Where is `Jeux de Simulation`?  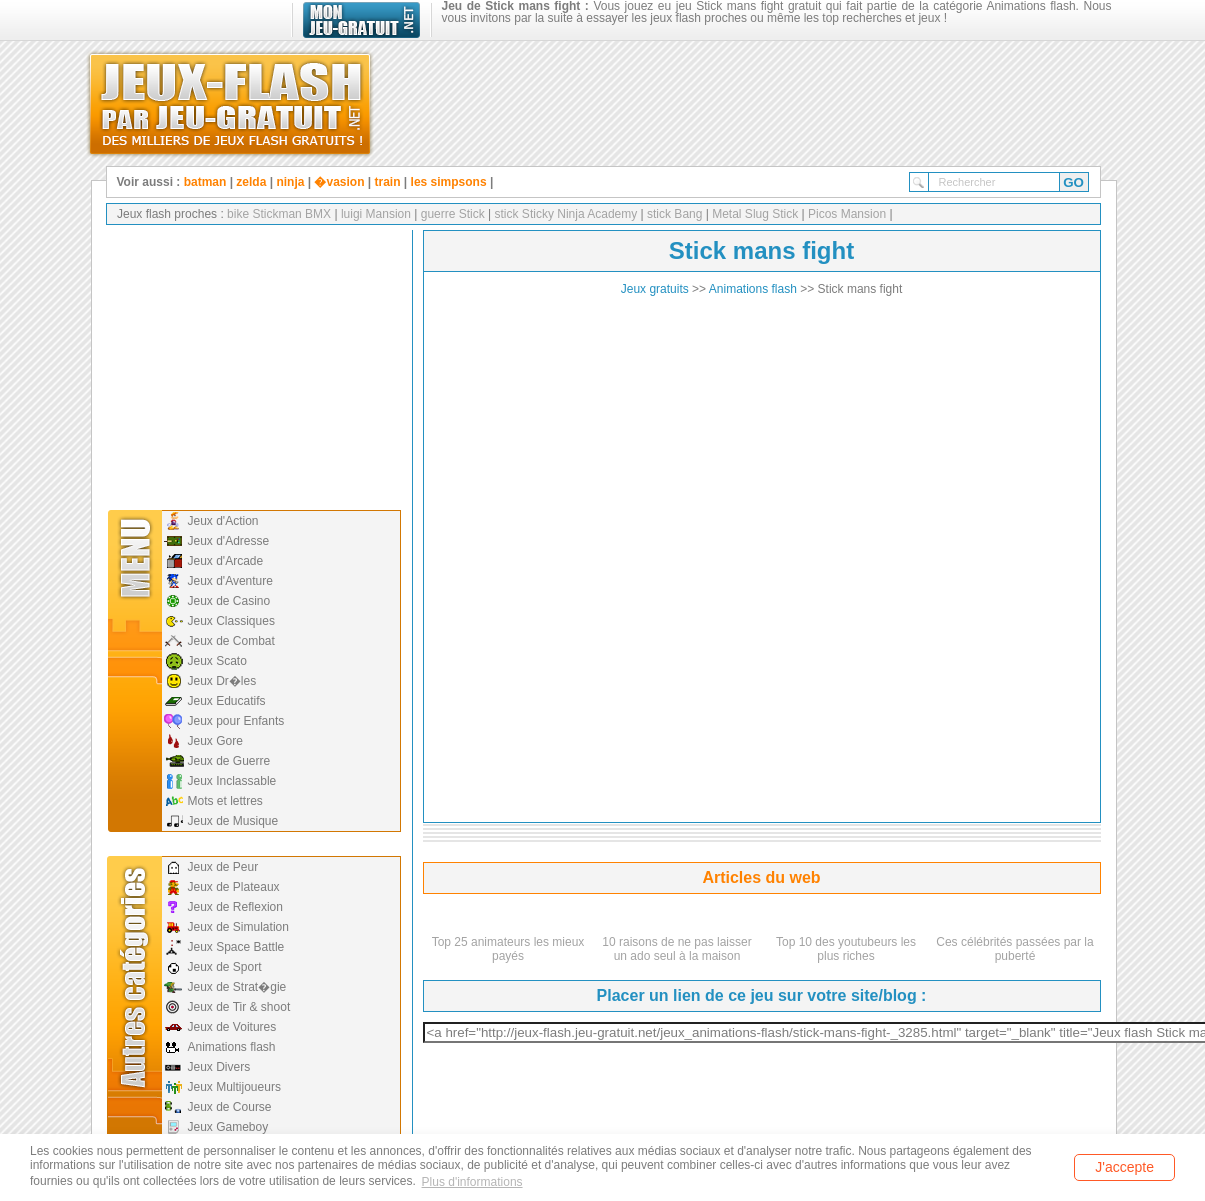 Jeux de Simulation is located at coordinates (238, 927).